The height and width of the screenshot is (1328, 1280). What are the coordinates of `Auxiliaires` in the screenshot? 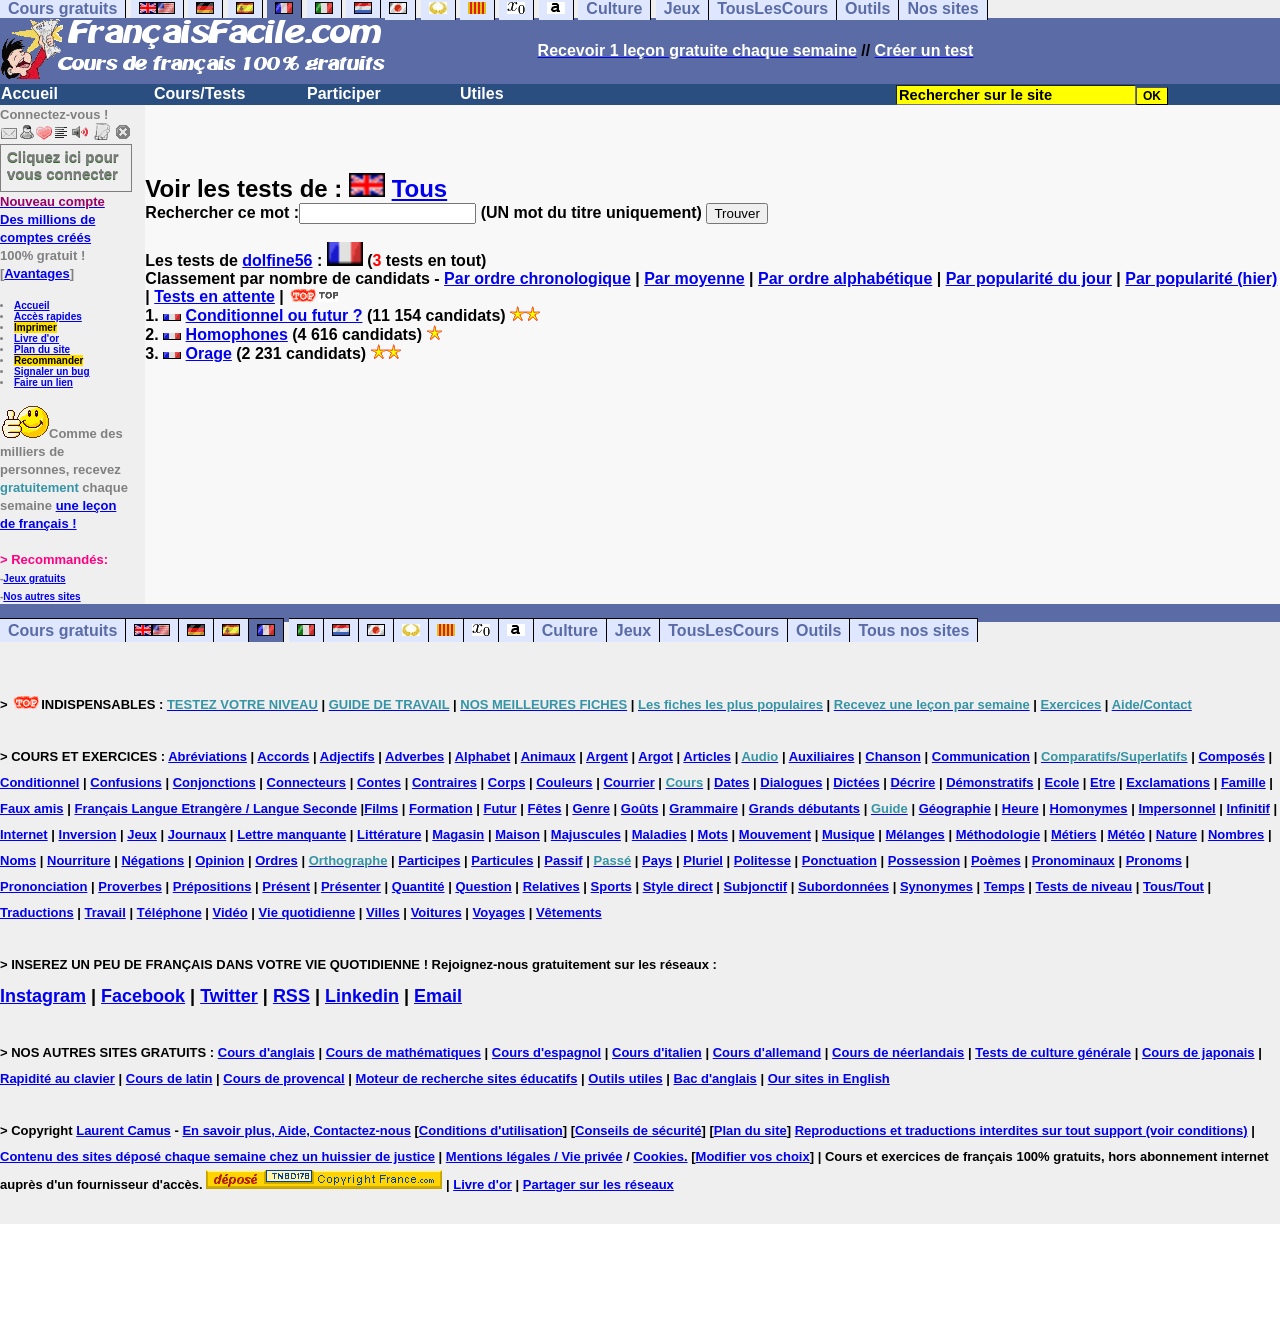 It's located at (822, 756).